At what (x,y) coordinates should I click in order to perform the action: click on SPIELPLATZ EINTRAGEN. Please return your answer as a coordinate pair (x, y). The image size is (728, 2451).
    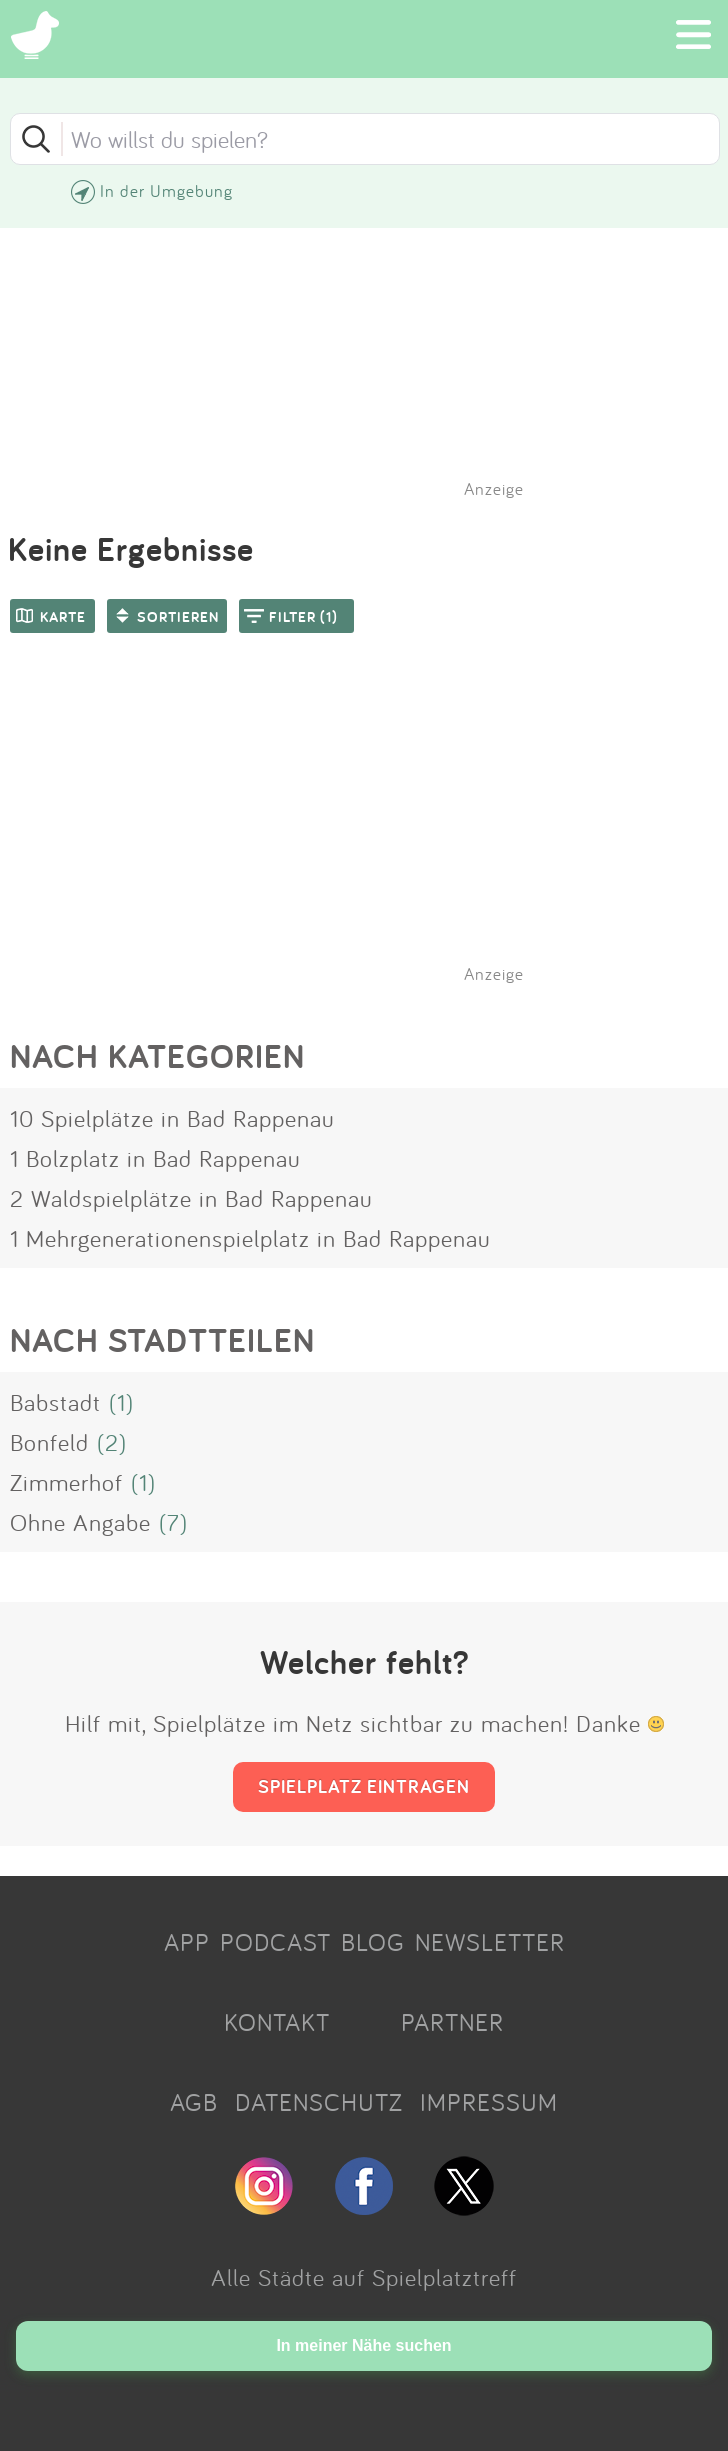
    Looking at the image, I should click on (364, 1786).